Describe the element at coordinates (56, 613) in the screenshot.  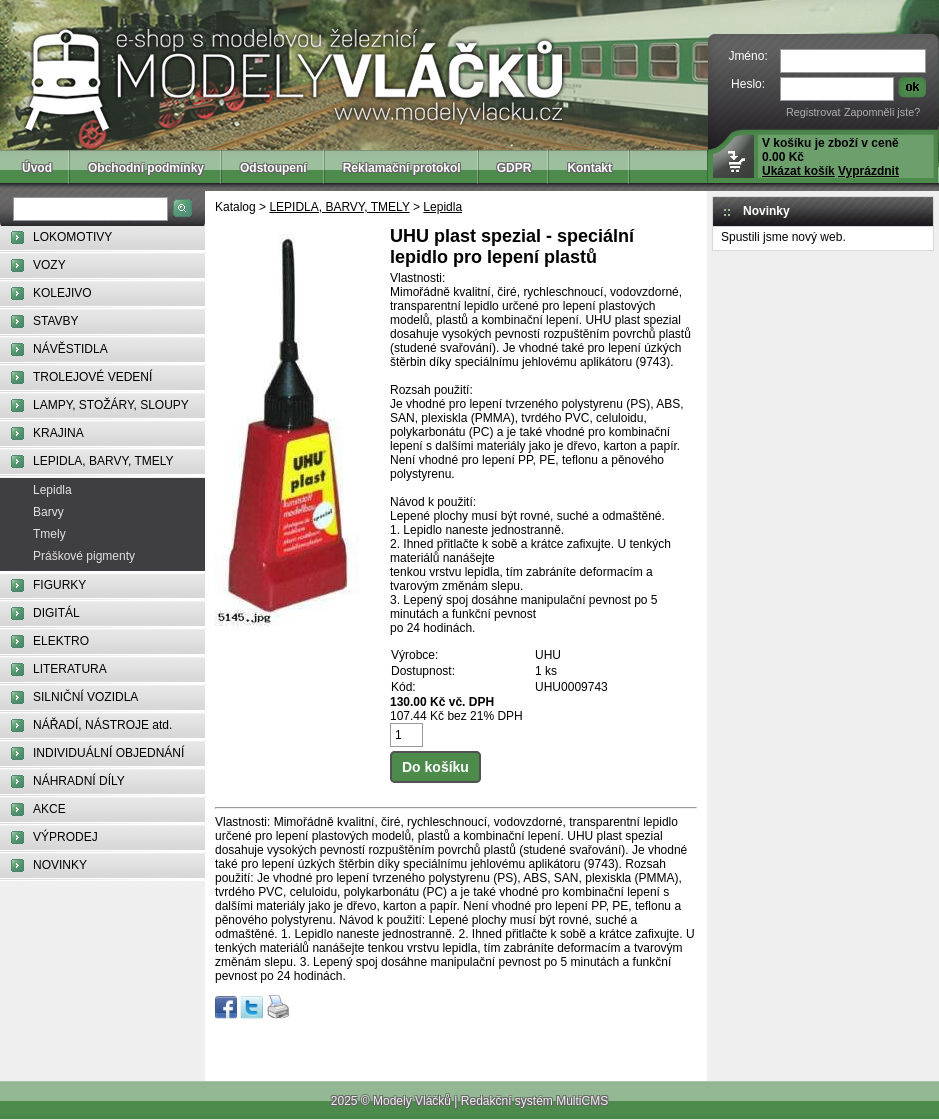
I see `DIGITÁL` at that location.